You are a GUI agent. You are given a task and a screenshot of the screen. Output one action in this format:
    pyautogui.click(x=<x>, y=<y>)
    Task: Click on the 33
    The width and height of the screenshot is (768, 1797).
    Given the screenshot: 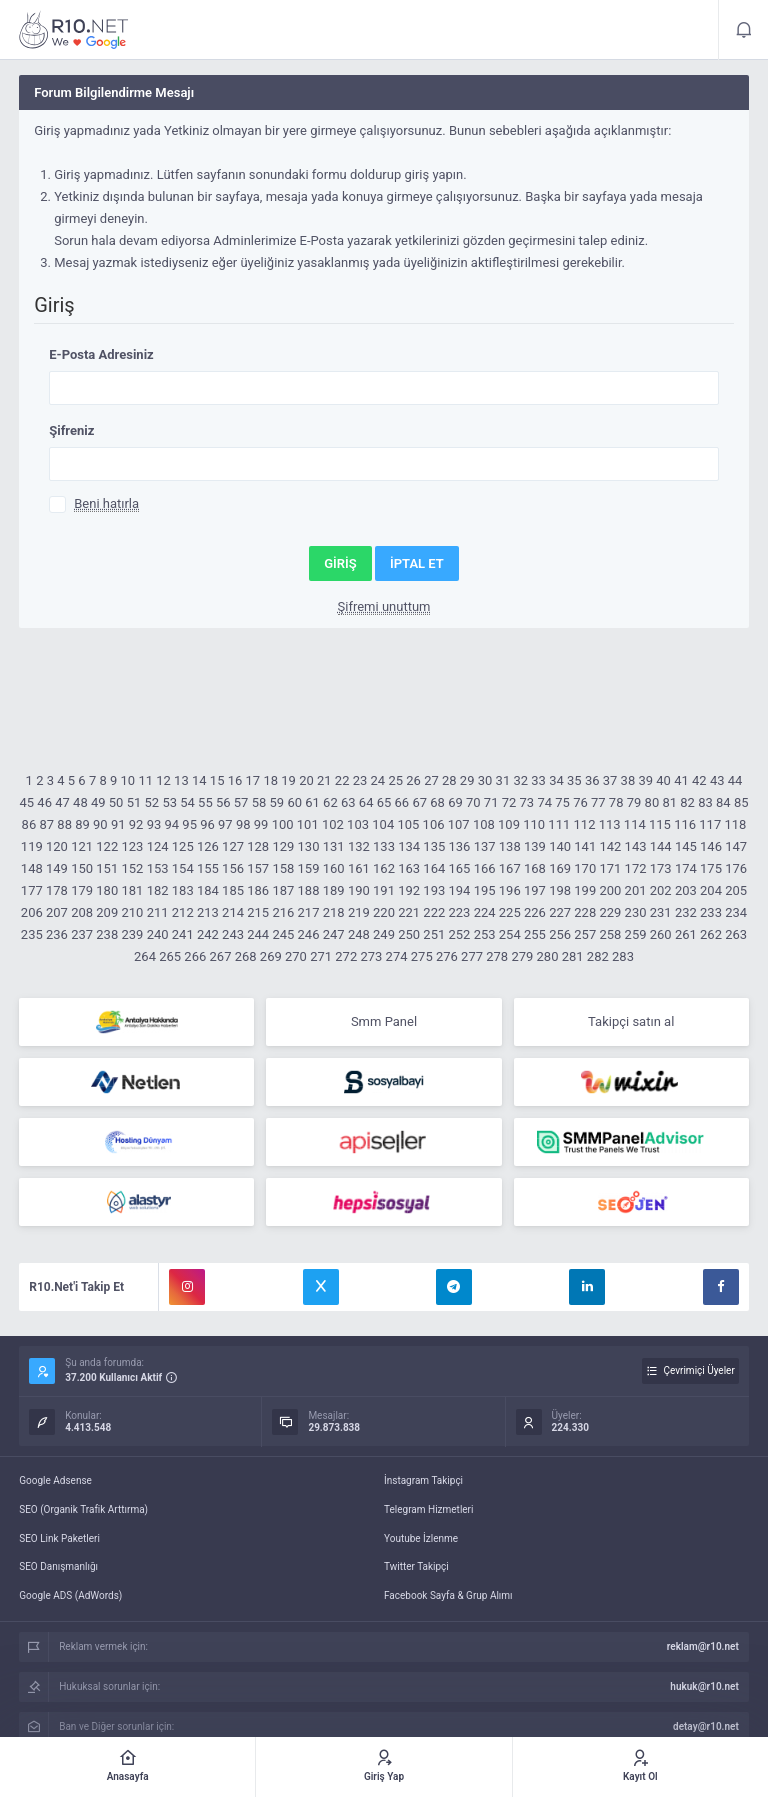 What is the action you would take?
    pyautogui.click(x=538, y=780)
    